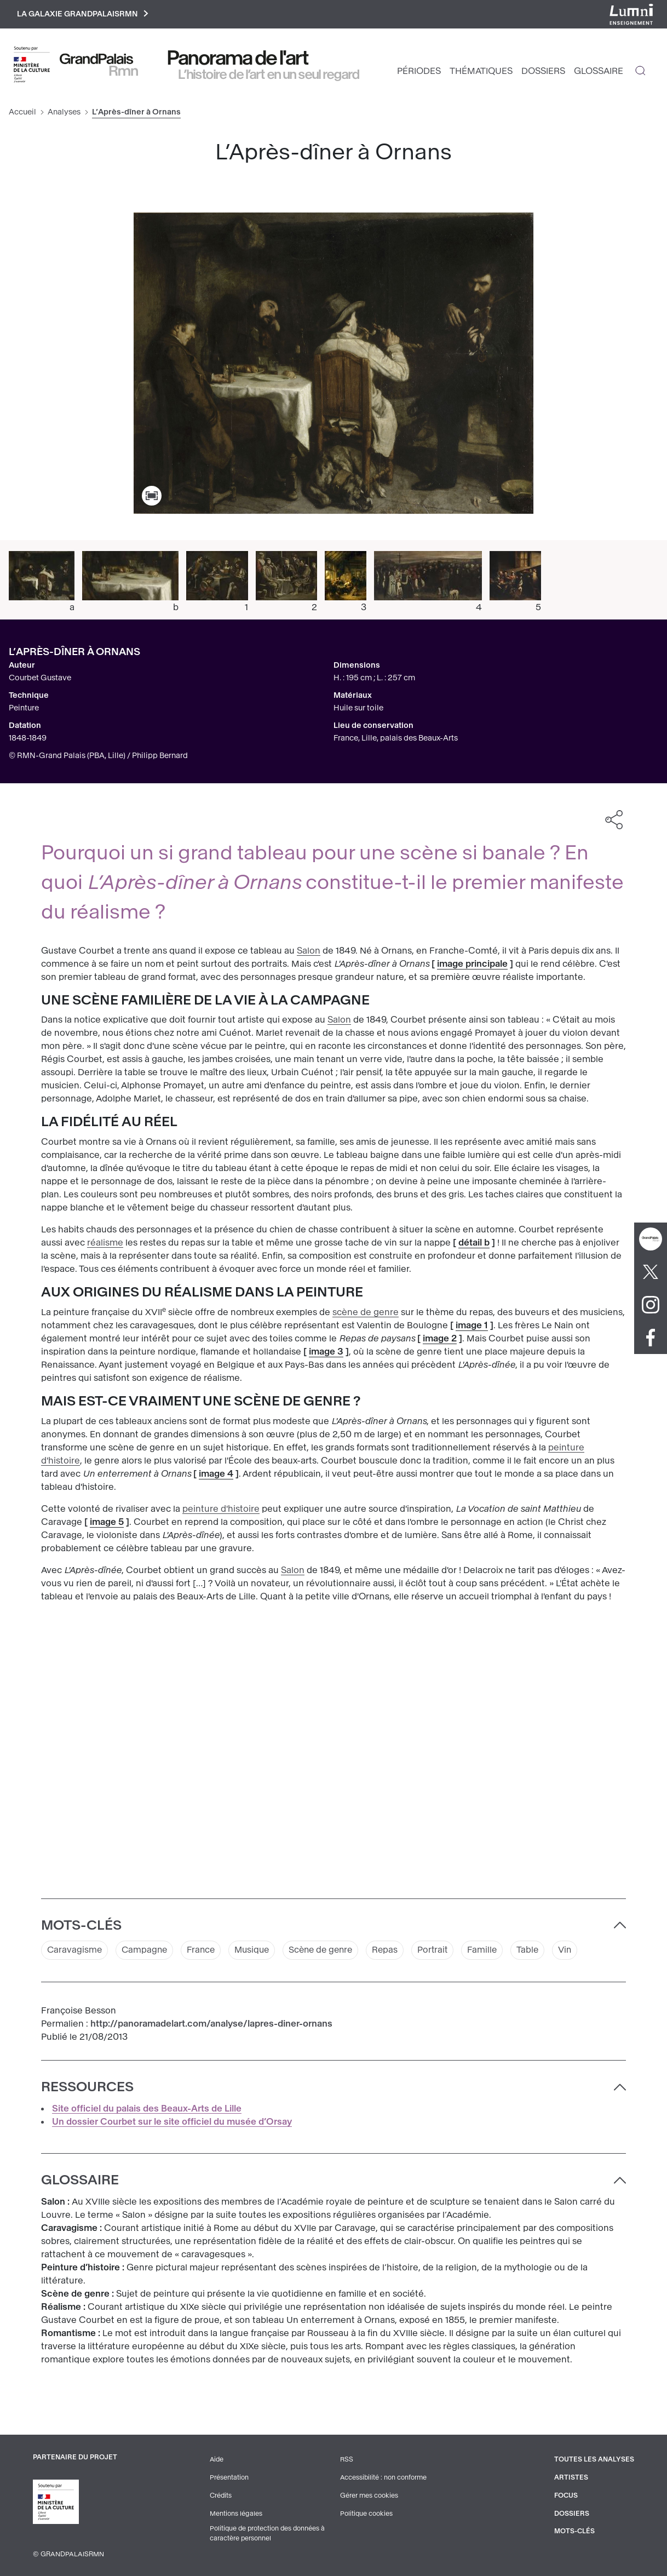 The width and height of the screenshot is (667, 2576). What do you see at coordinates (269, 75) in the screenshot?
I see `L’histoire de l’art en un seul regard` at bounding box center [269, 75].